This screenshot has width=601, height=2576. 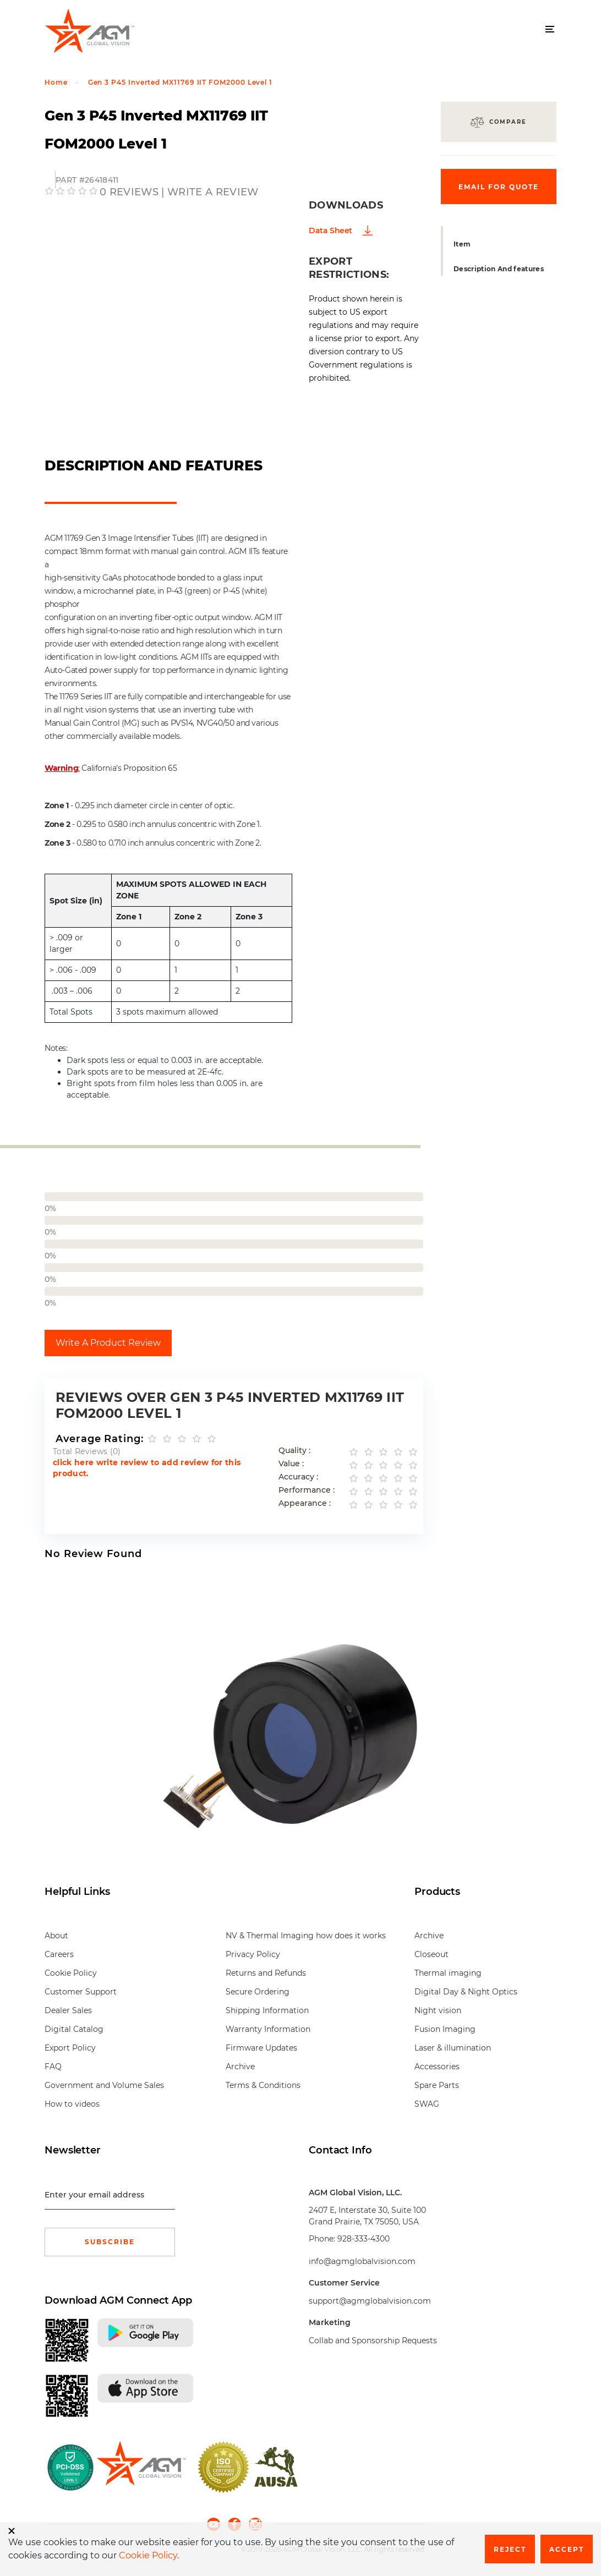 I want to click on About, so click(x=56, y=1936).